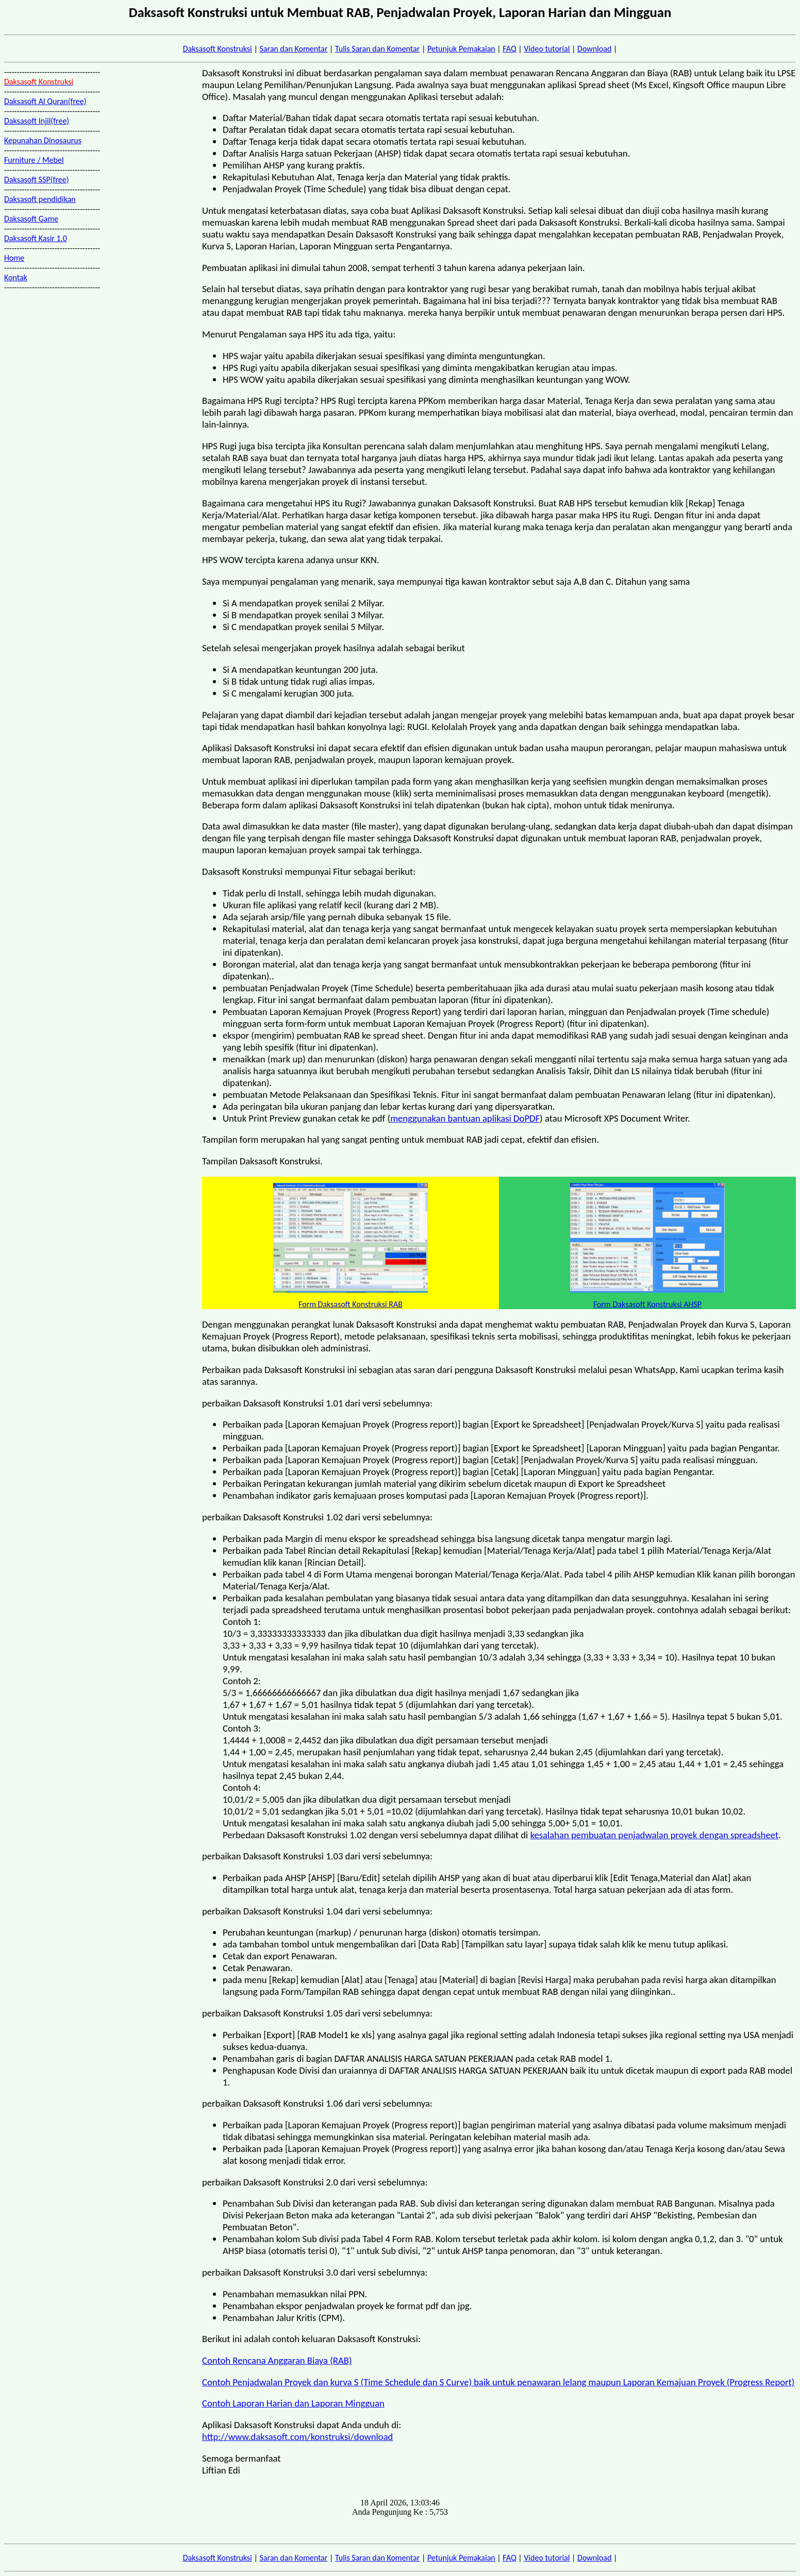 The image size is (800, 2576). Describe the element at coordinates (31, 219) in the screenshot. I see `Daksasoft Game` at that location.